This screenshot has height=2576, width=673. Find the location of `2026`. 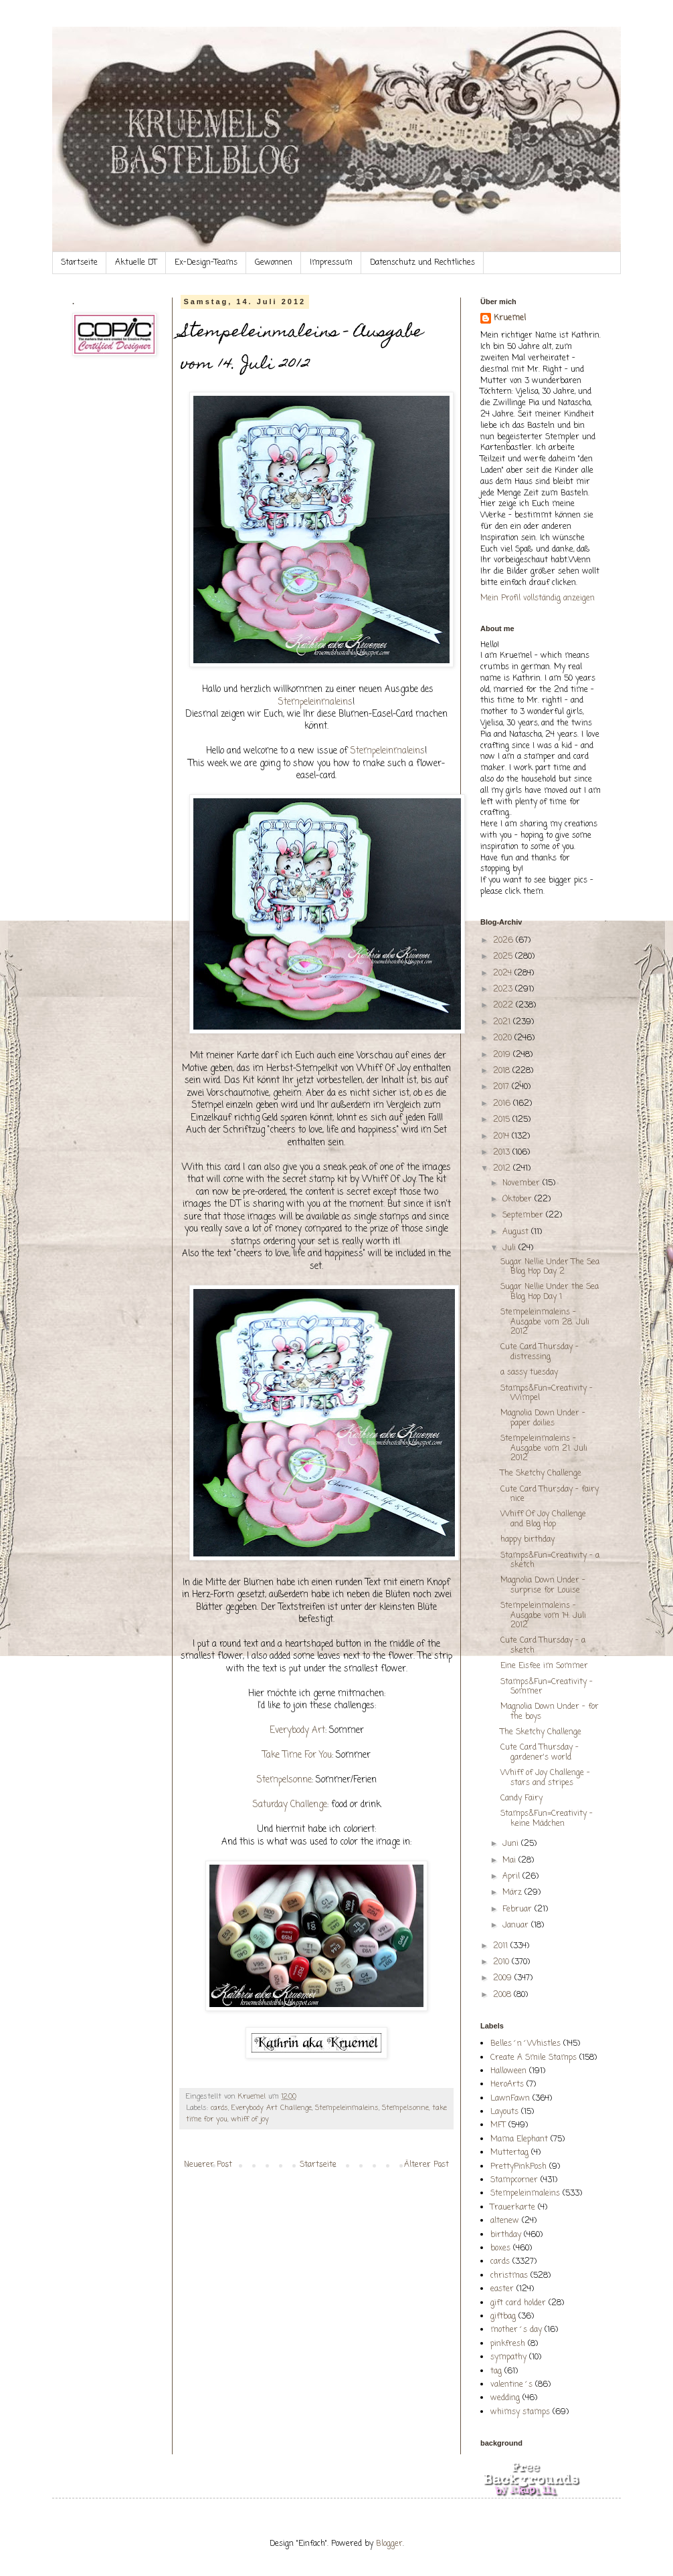

2026 is located at coordinates (504, 941).